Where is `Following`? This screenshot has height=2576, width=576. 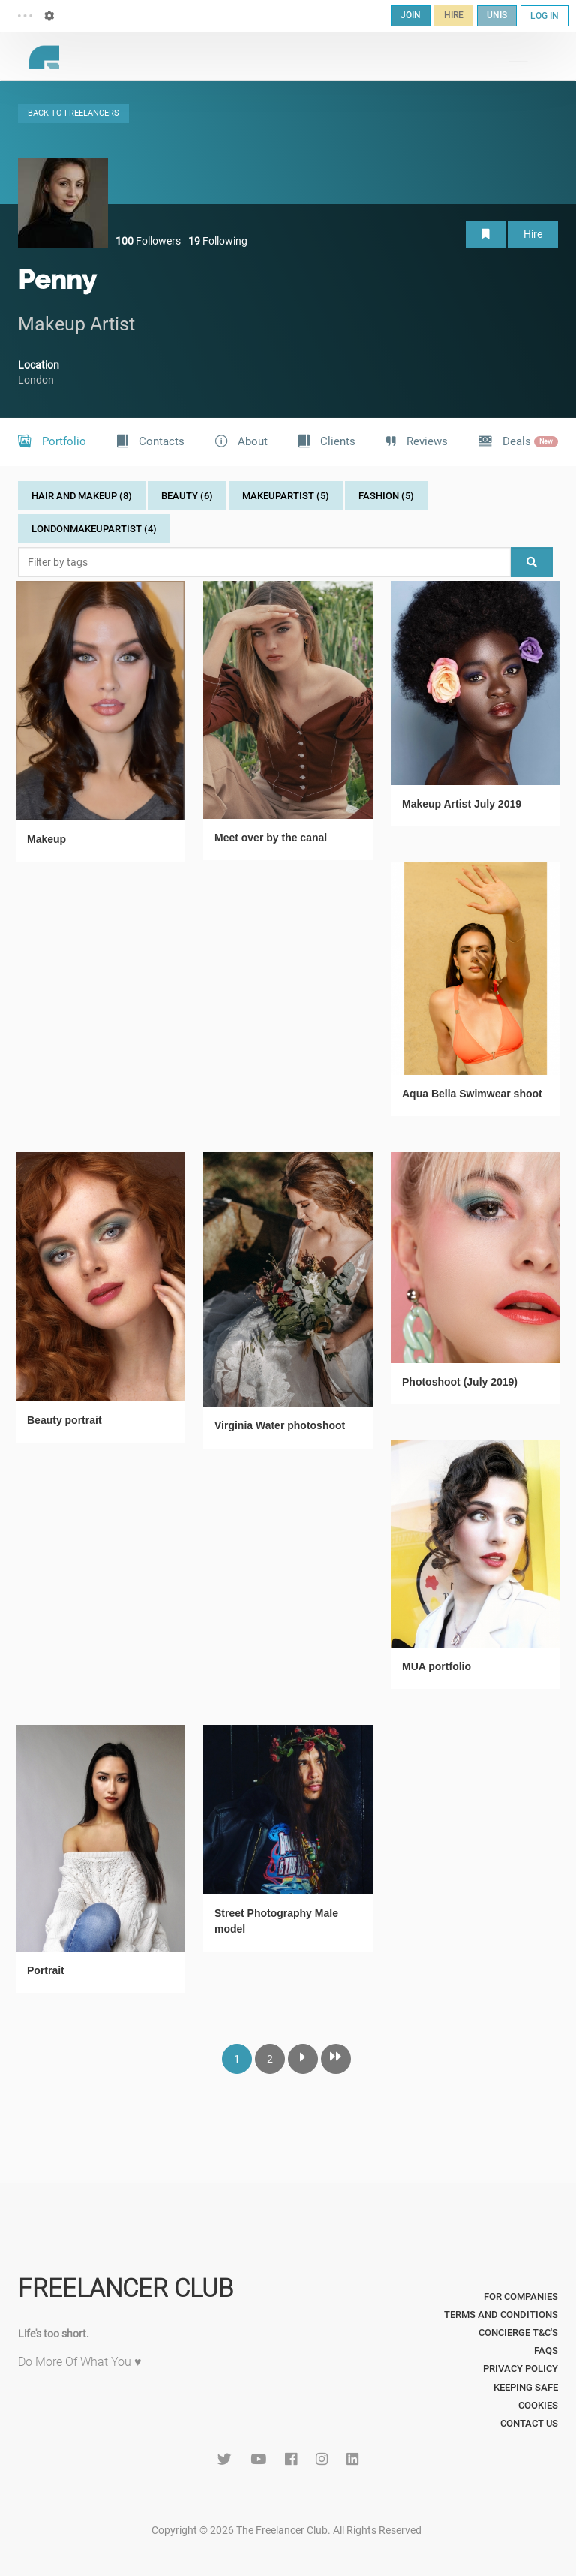
Following is located at coordinates (218, 241).